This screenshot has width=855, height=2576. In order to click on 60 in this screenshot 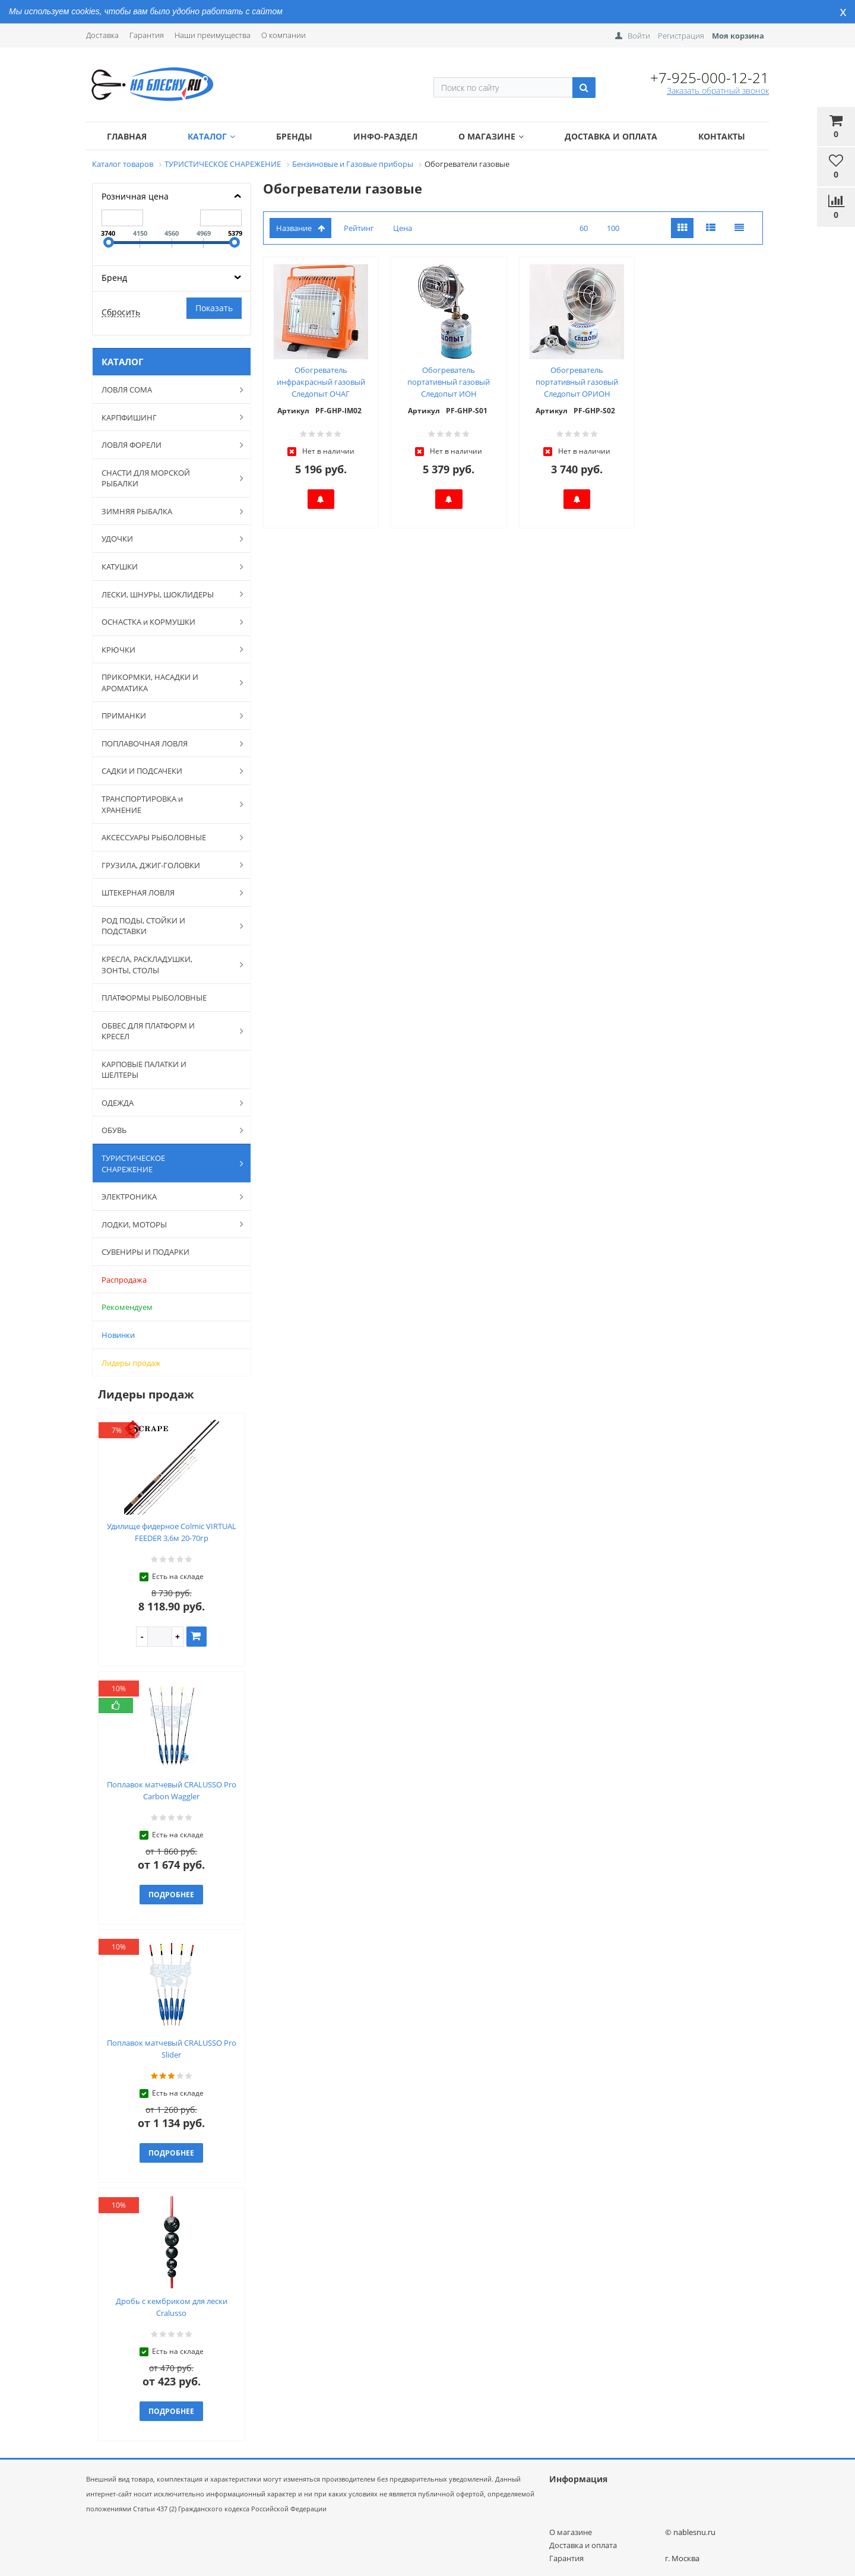, I will do `click(584, 228)`.